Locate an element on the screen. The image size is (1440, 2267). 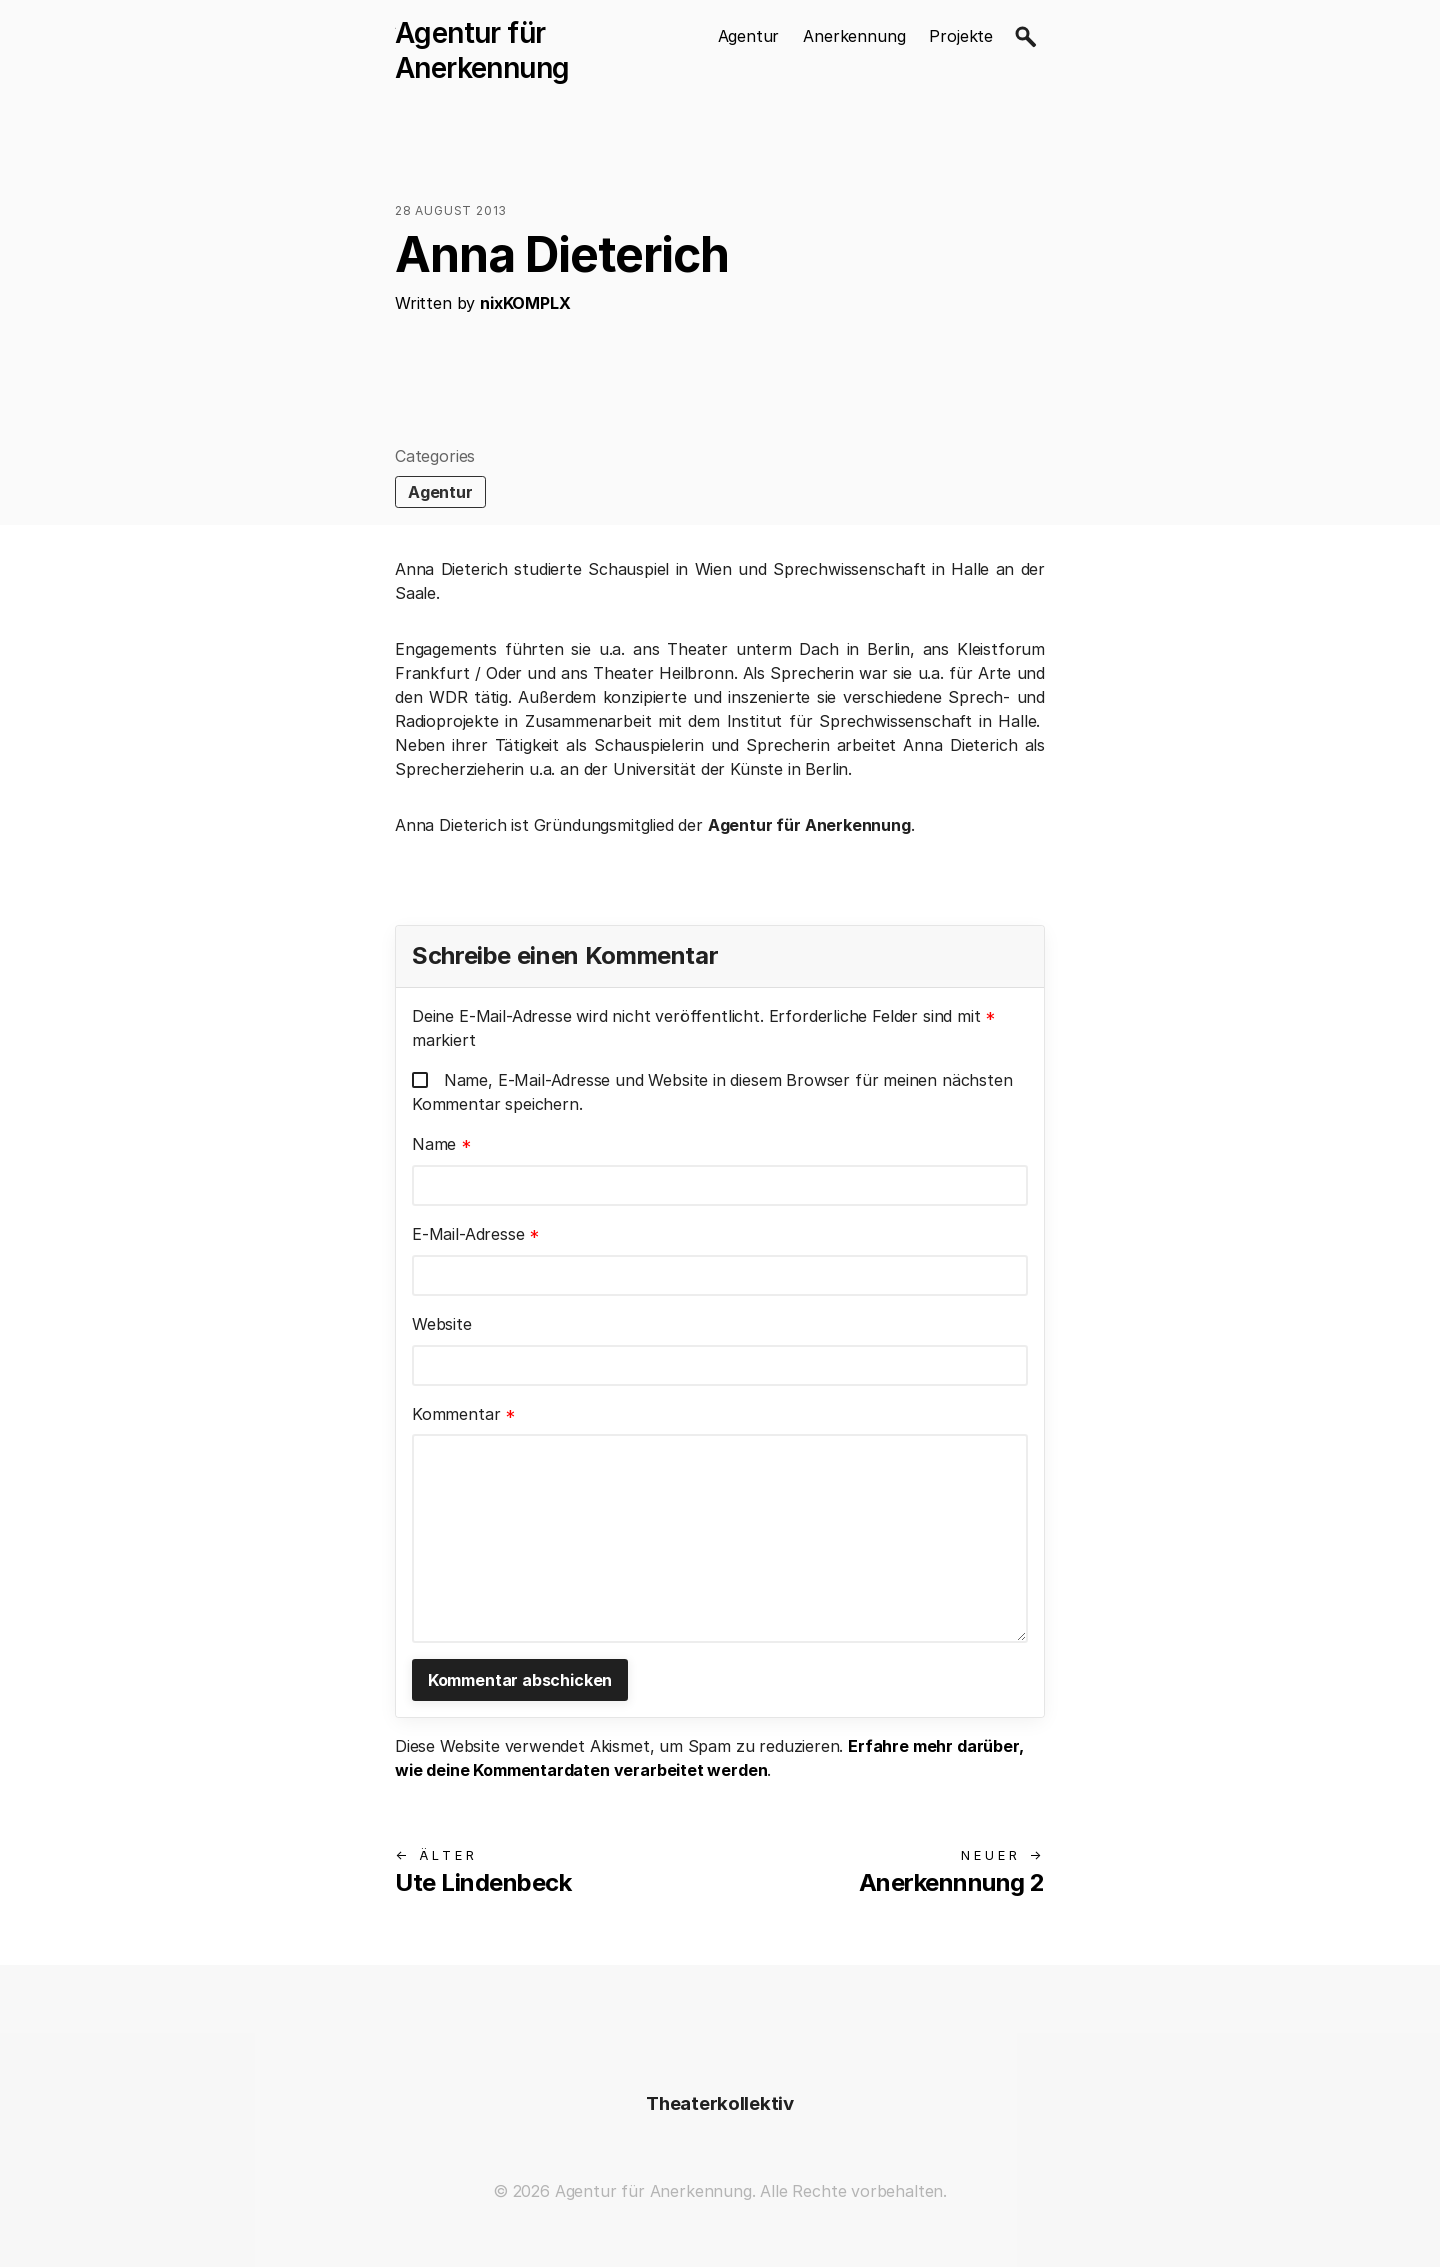
Website is located at coordinates (442, 1324).